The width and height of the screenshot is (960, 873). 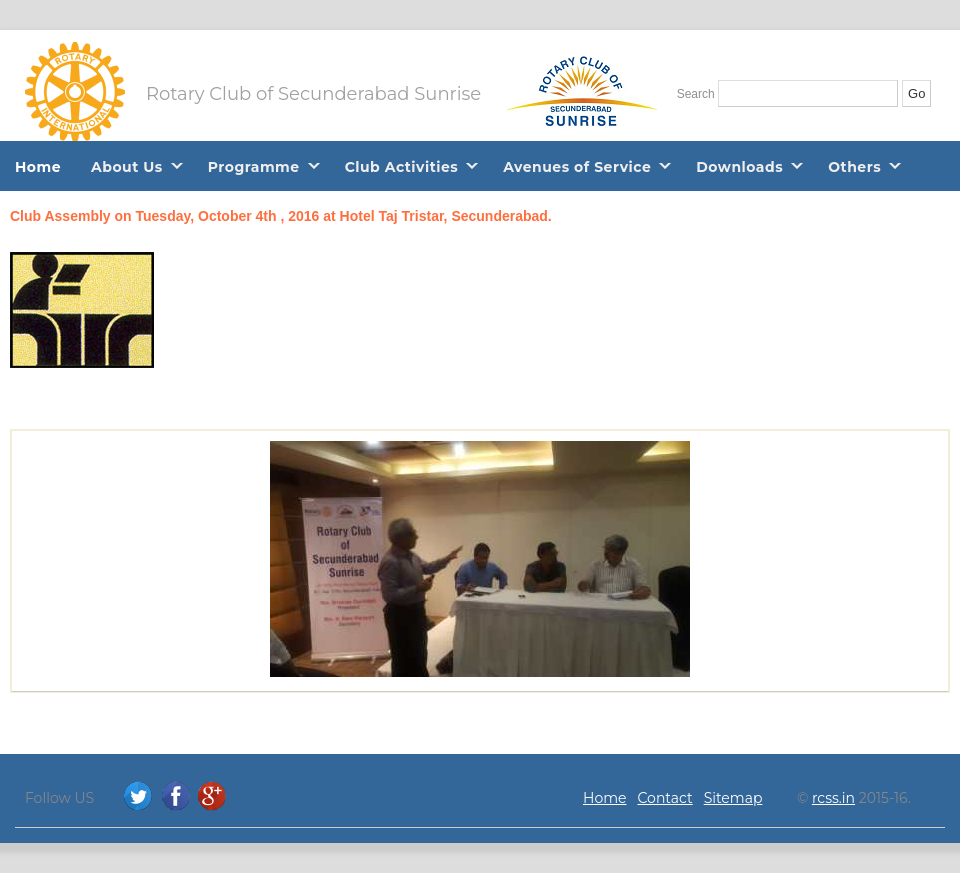 I want to click on Avenues of Service, so click(x=577, y=167).